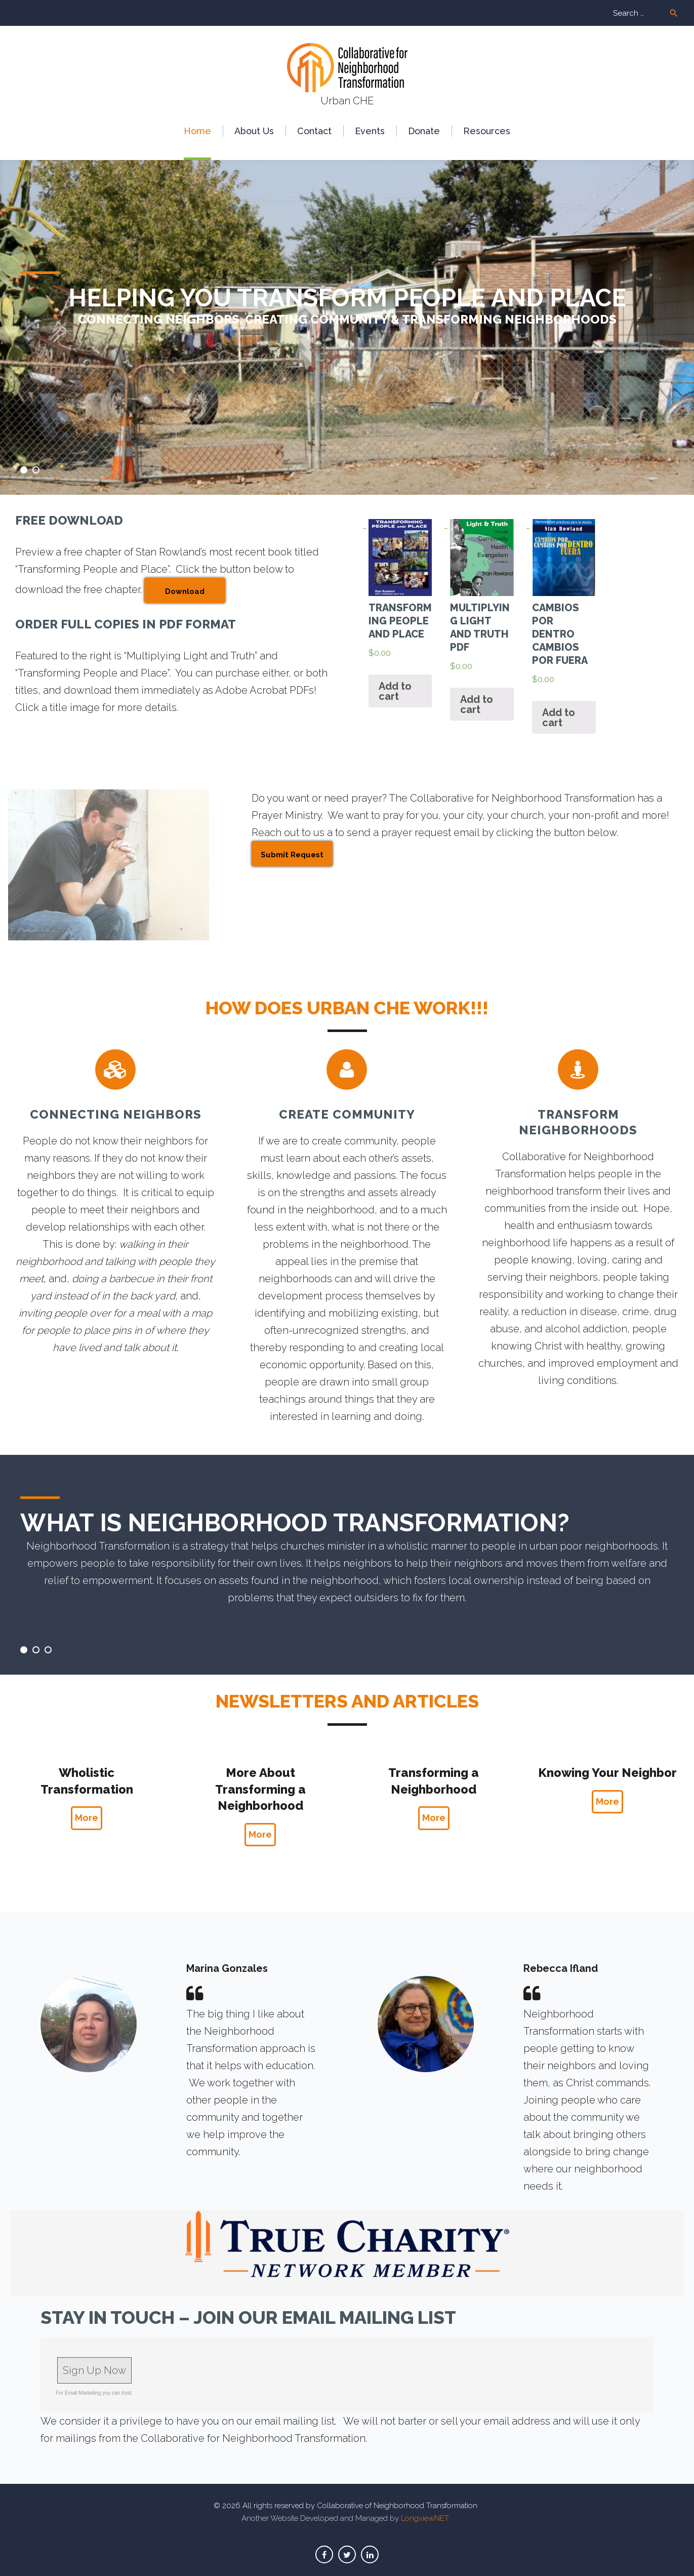 This screenshot has width=694, height=2576. What do you see at coordinates (395, 691) in the screenshot?
I see `Add to cart [Add “Transforming People and Place” to your cart]` at bounding box center [395, 691].